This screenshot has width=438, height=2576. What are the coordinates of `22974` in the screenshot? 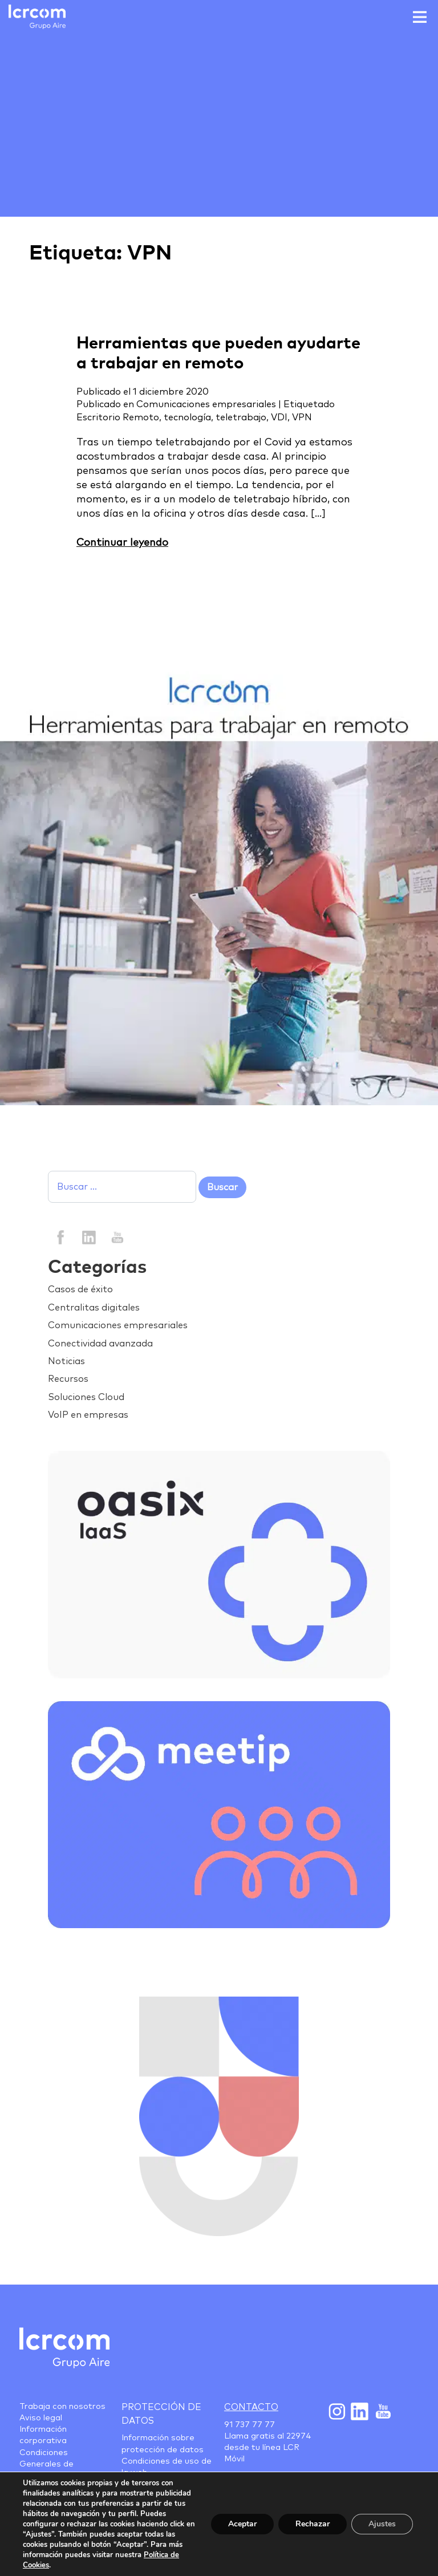 It's located at (298, 2436).